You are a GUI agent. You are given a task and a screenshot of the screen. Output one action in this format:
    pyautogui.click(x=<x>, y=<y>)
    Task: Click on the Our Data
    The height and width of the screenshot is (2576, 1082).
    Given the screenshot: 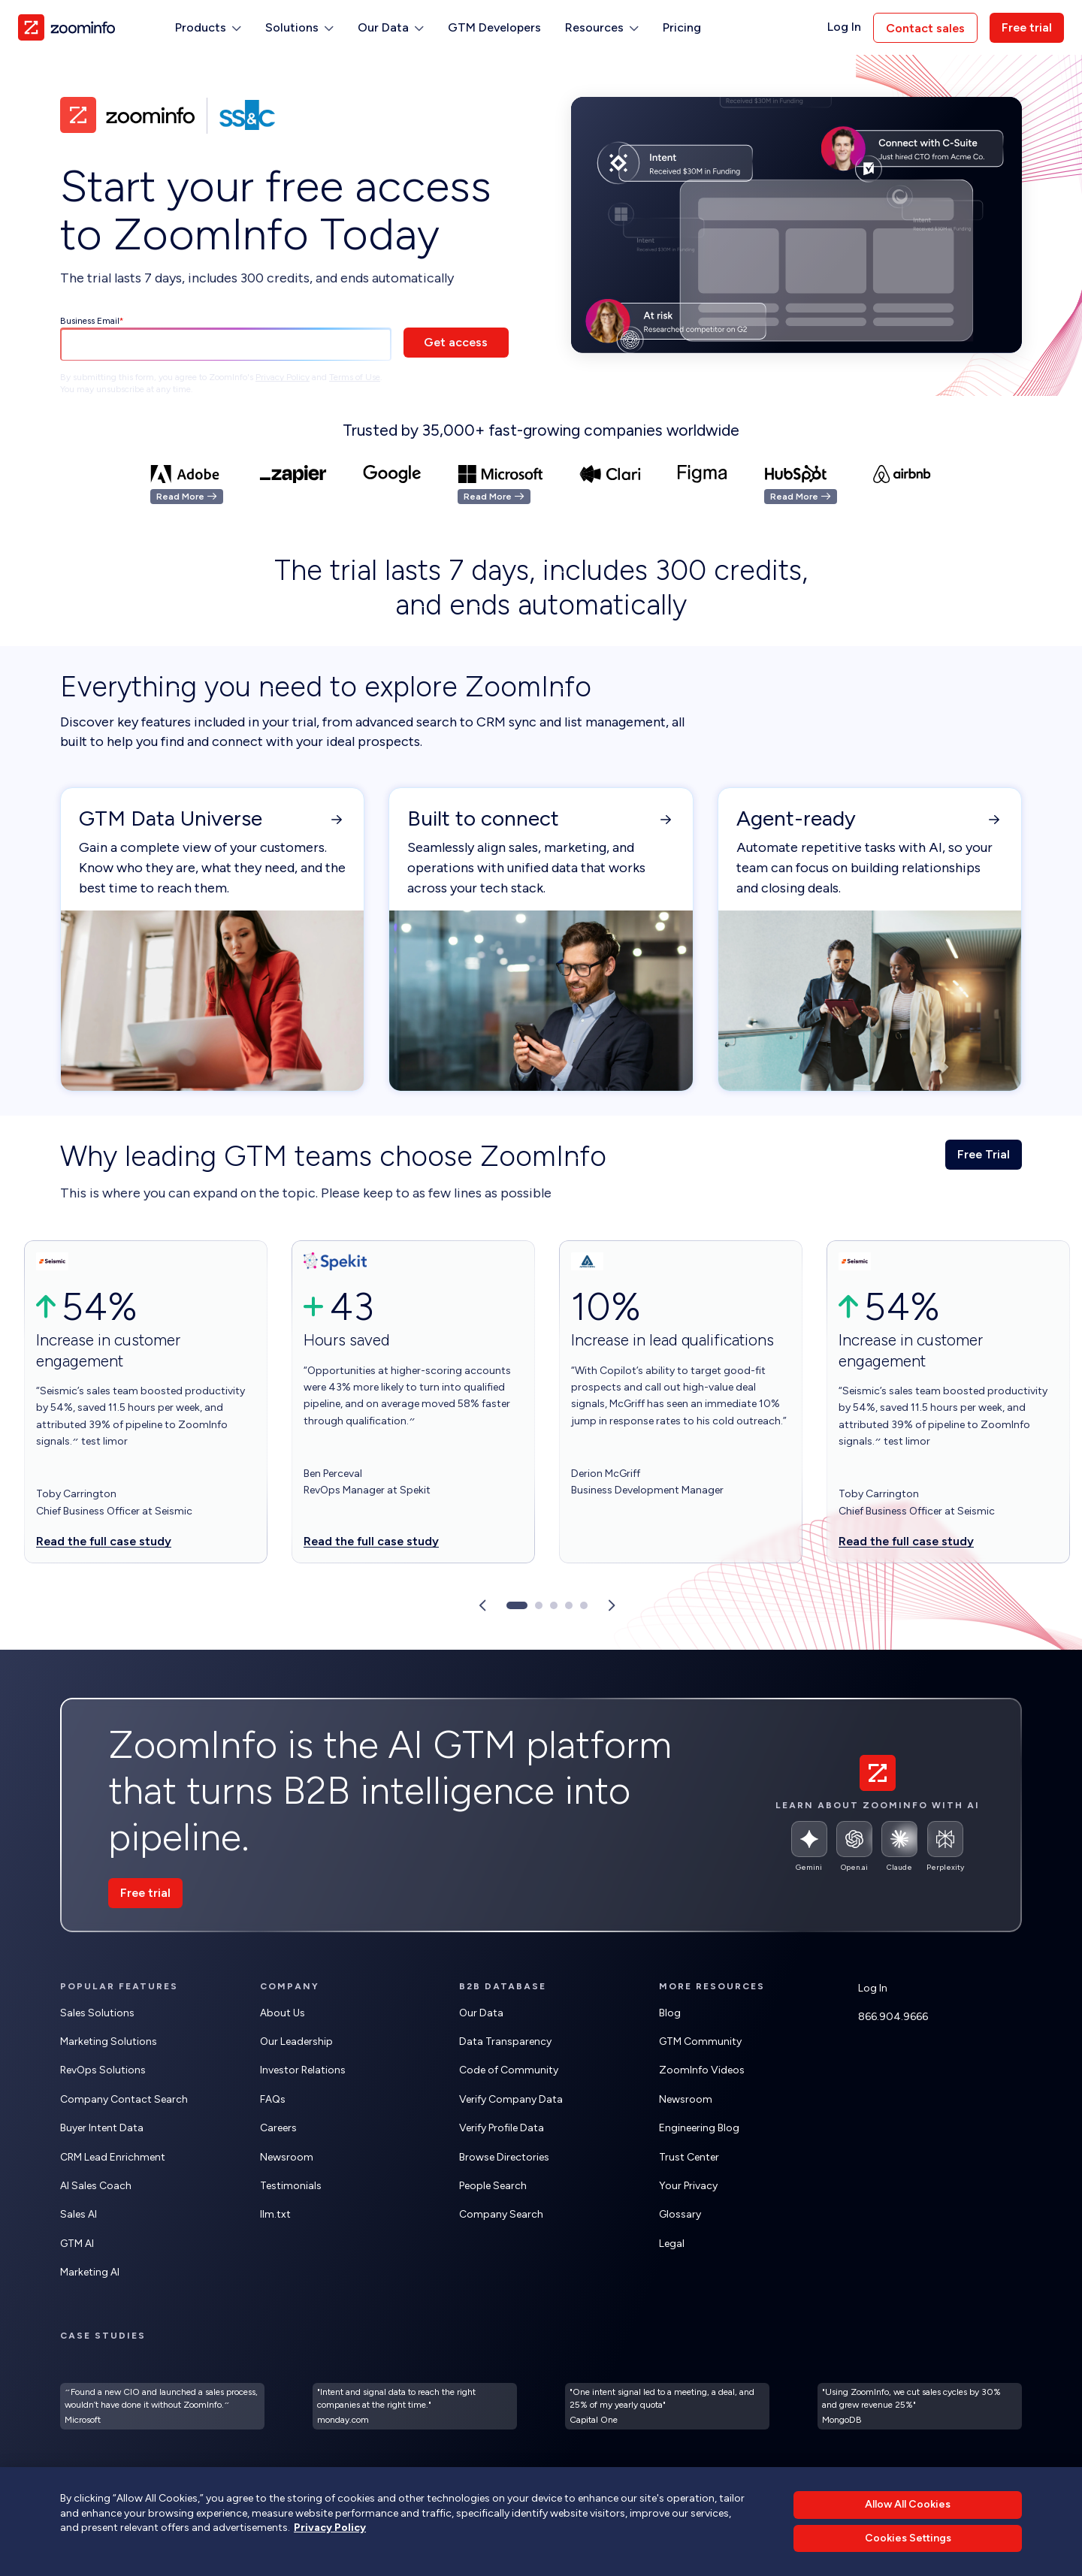 What is the action you would take?
    pyautogui.click(x=481, y=2013)
    